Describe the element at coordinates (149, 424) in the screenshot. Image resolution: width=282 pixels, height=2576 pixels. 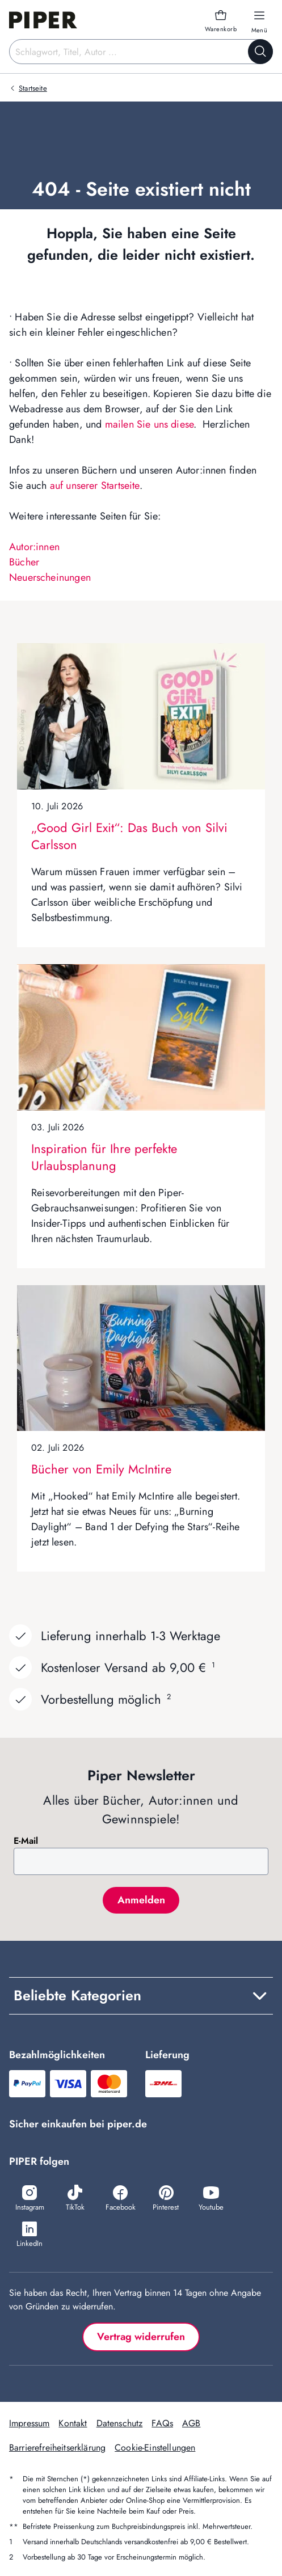
I see `mailen Sie uns diese` at that location.